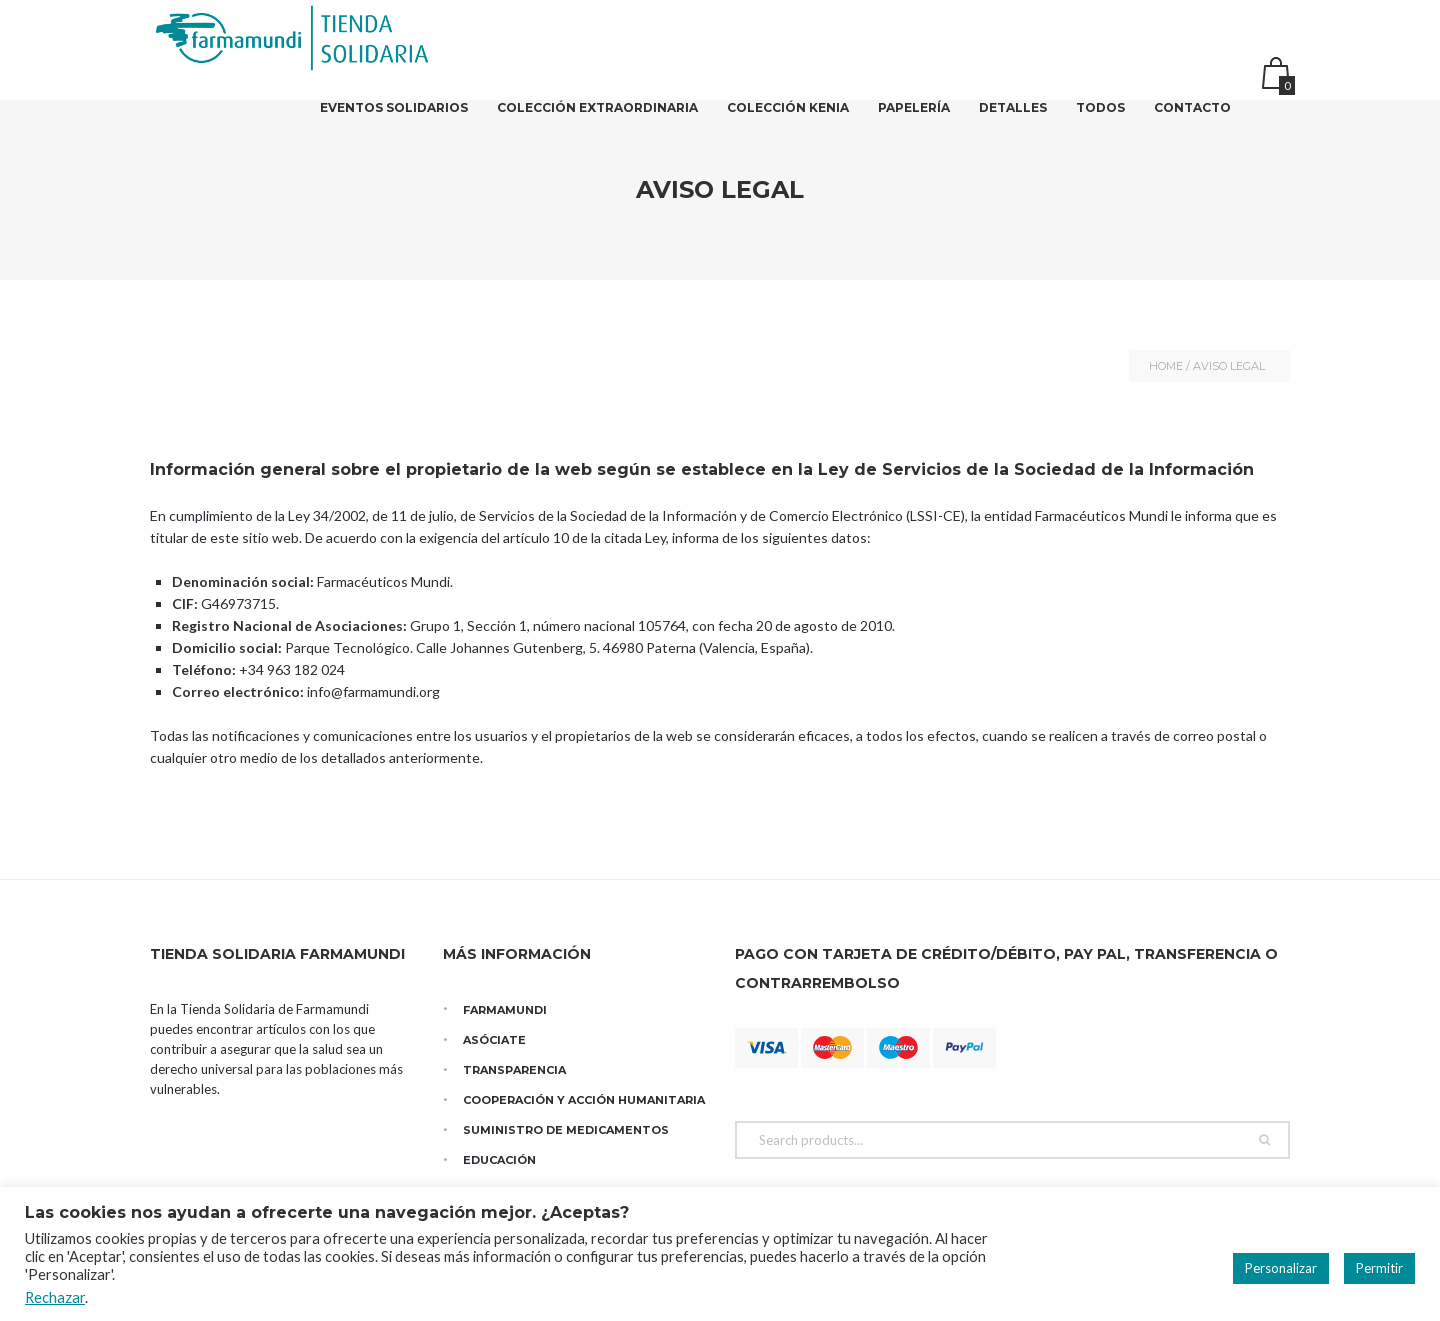  I want to click on Suministro de medicamentos, so click(566, 1130).